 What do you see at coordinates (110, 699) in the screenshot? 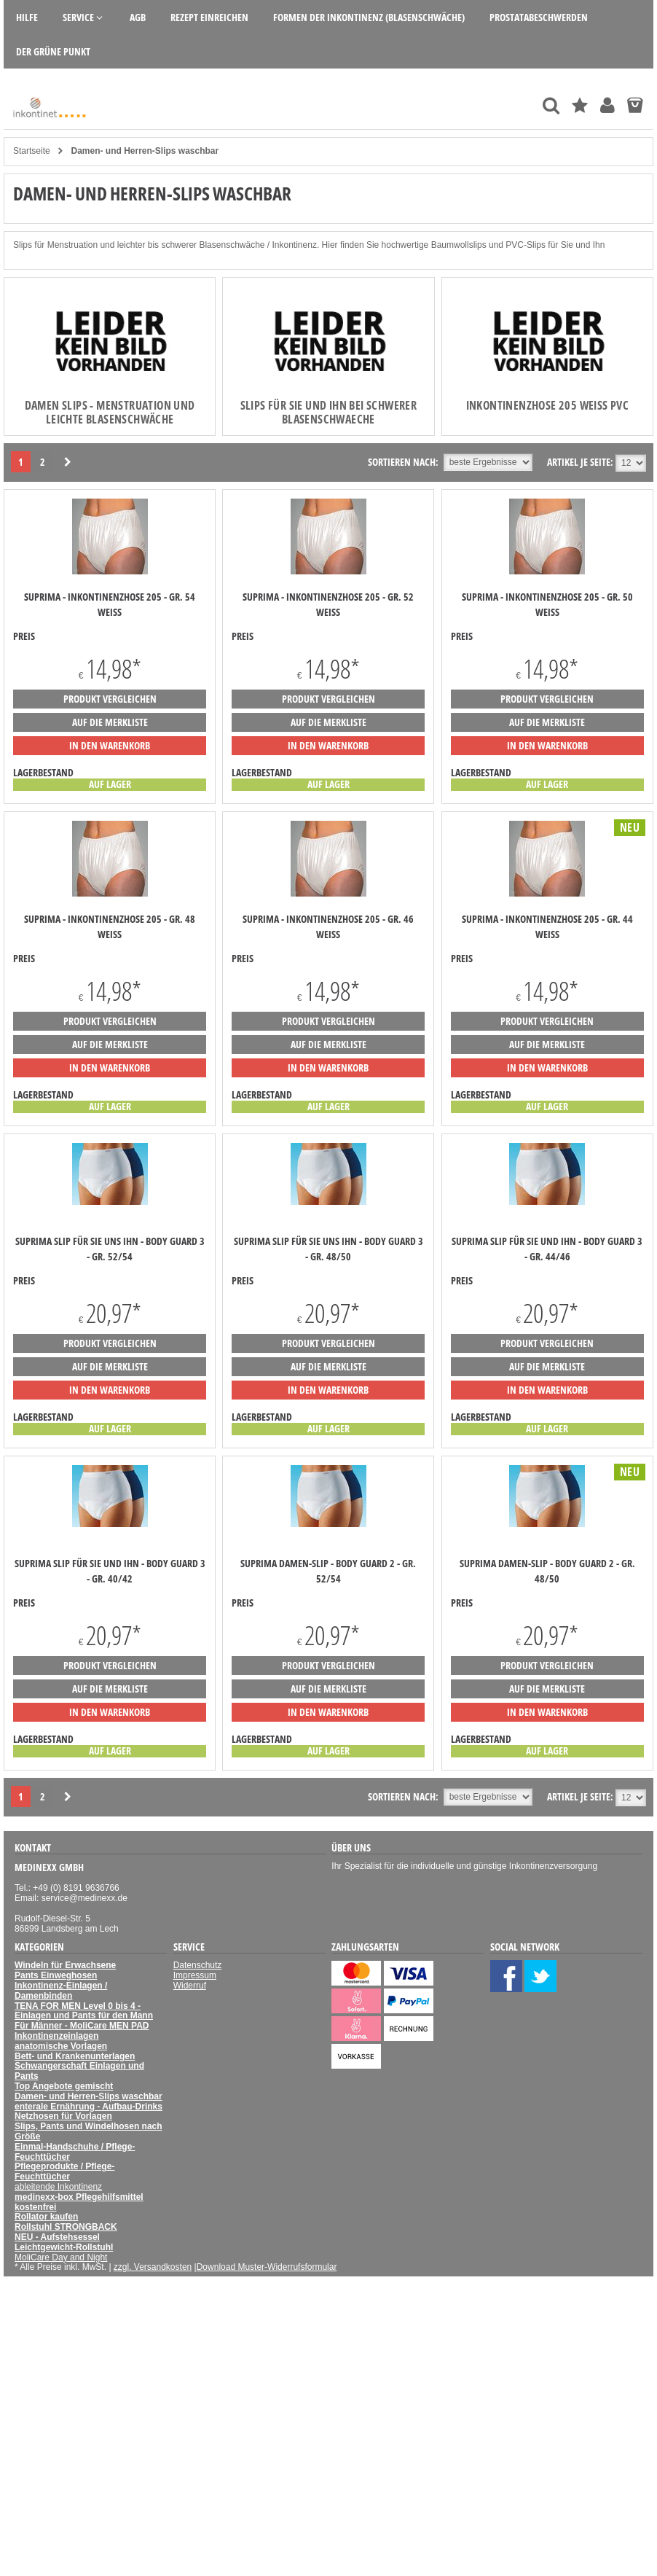
I see `Produkt vergleichen` at bounding box center [110, 699].